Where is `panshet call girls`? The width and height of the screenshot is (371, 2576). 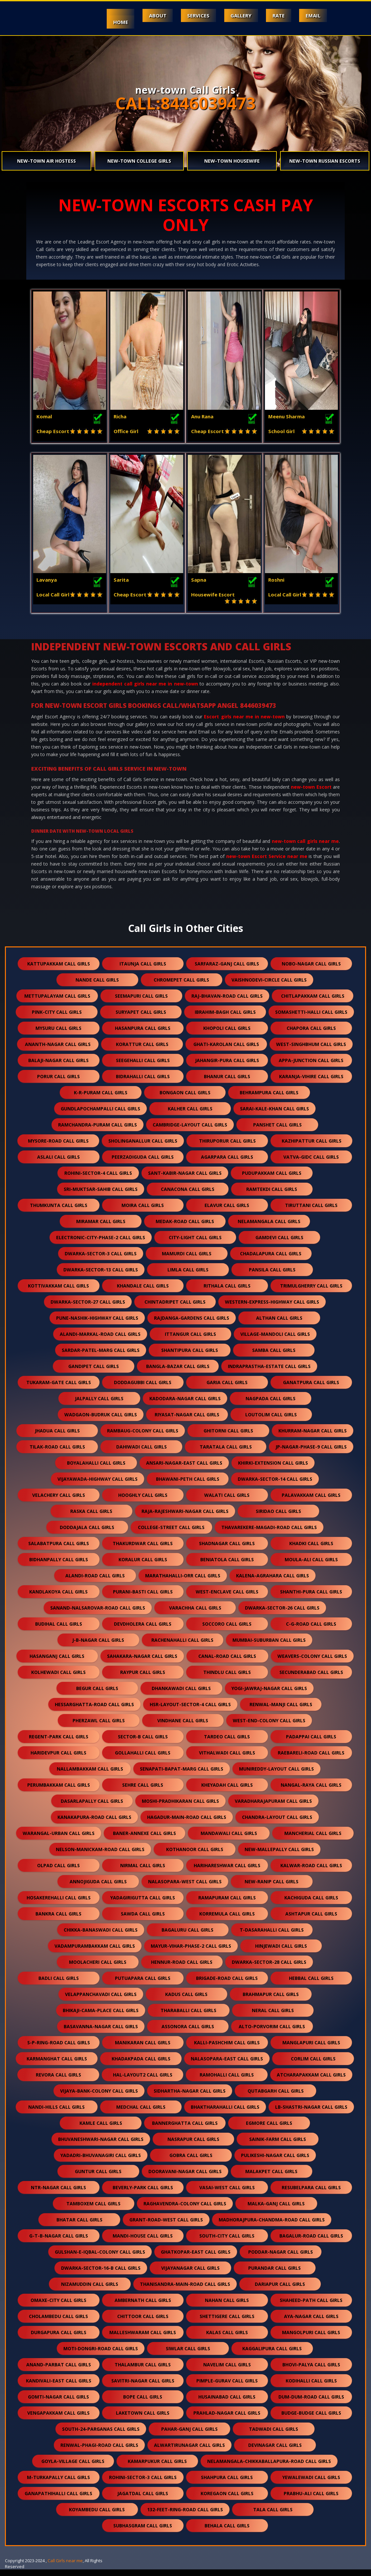 panshet call girls is located at coordinates (277, 1131).